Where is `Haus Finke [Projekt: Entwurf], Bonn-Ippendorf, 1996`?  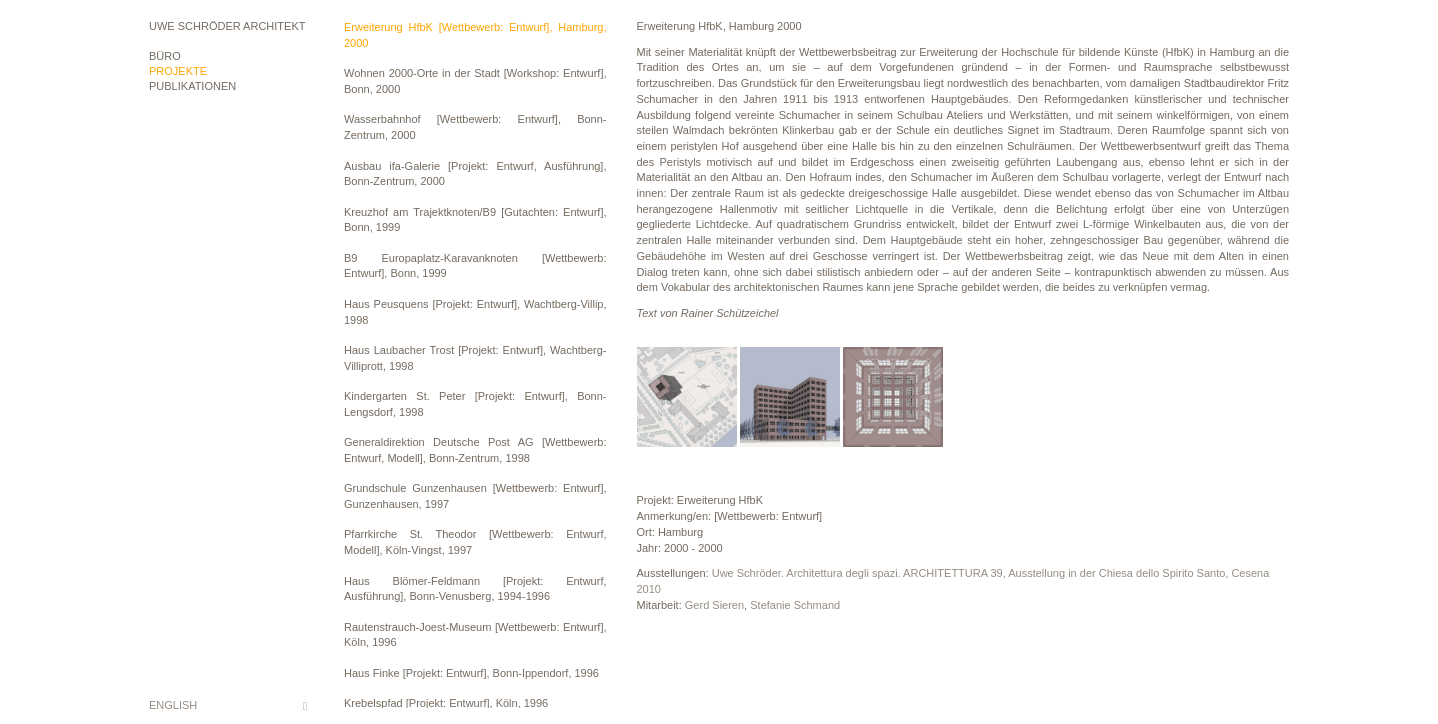 Haus Finke [Projekt: Entwurf], Bonn-Ippendorf, 1996 is located at coordinates (471, 673).